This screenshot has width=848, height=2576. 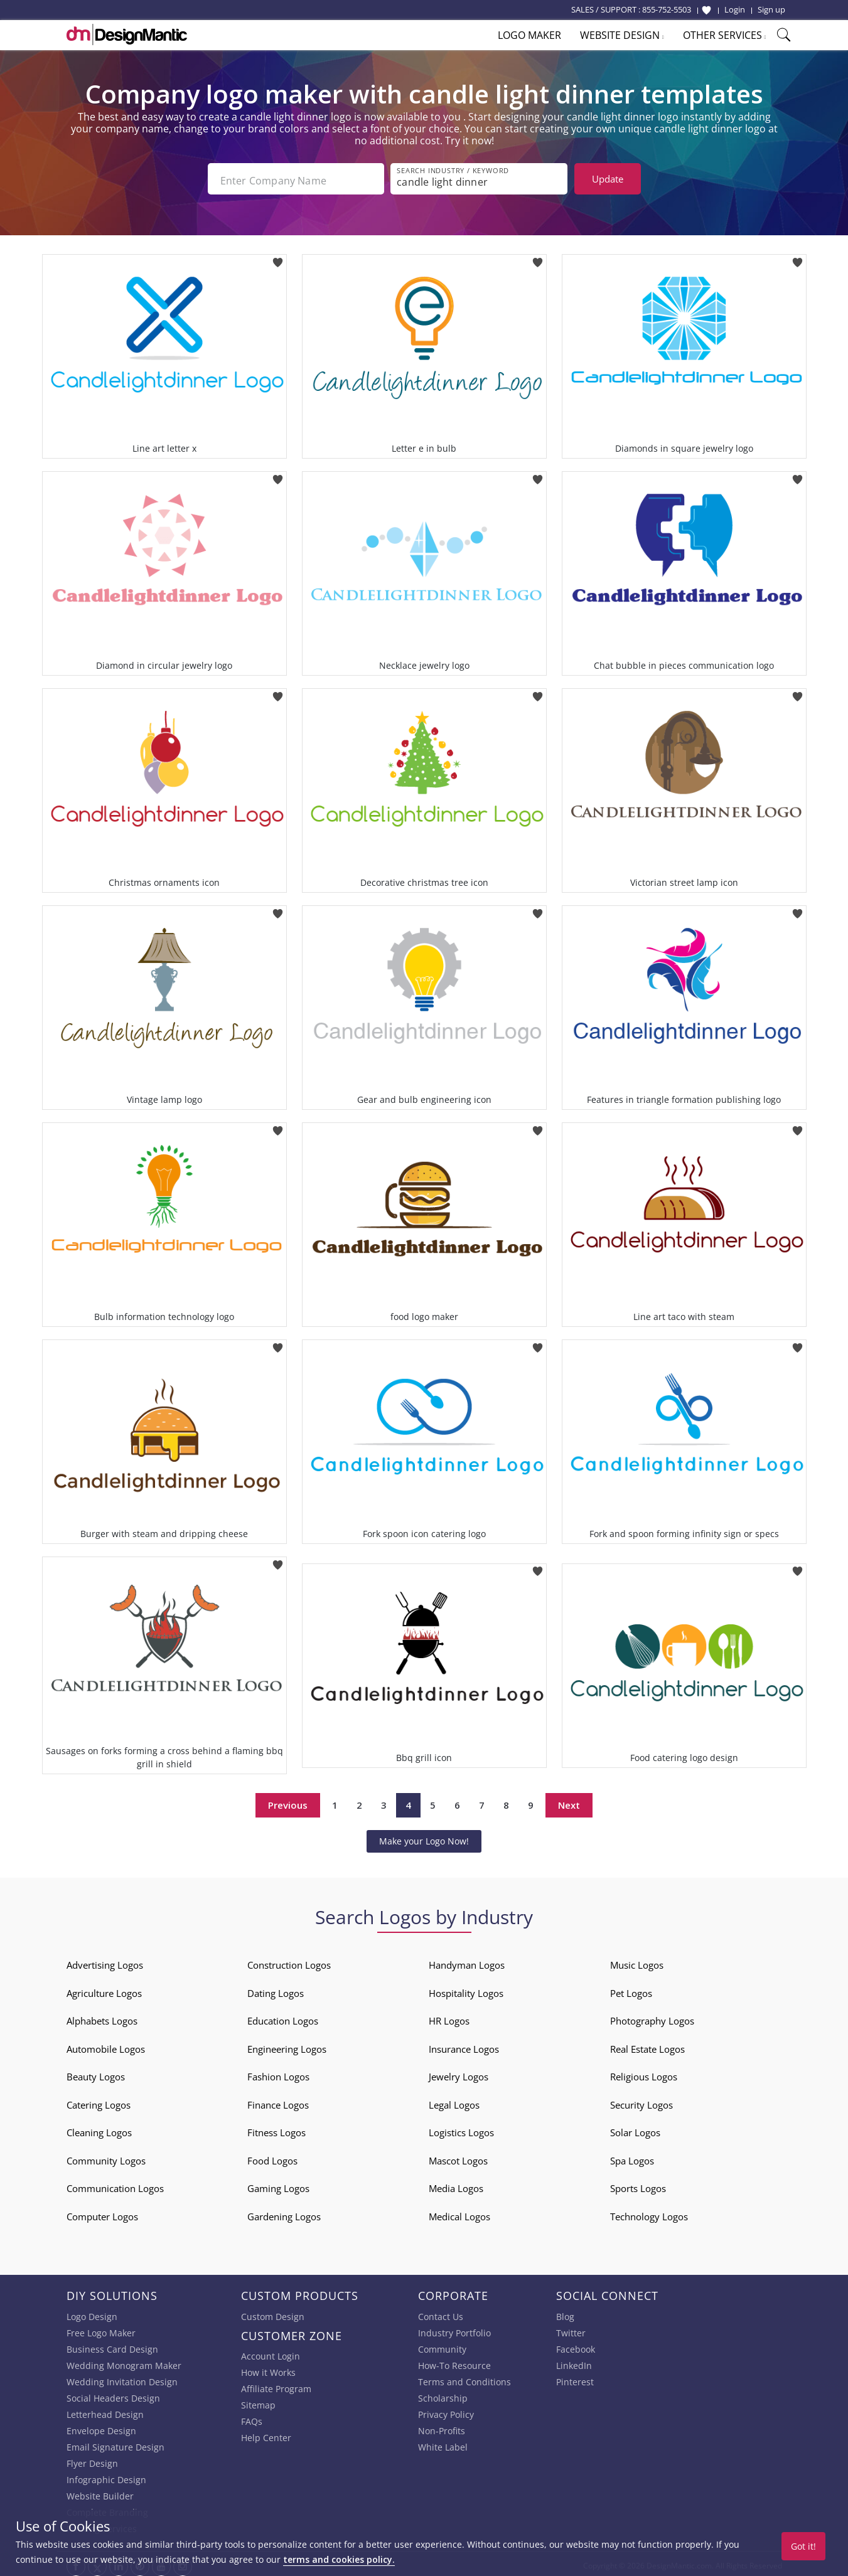 What do you see at coordinates (632, 2157) in the screenshot?
I see `Spa Logos` at bounding box center [632, 2157].